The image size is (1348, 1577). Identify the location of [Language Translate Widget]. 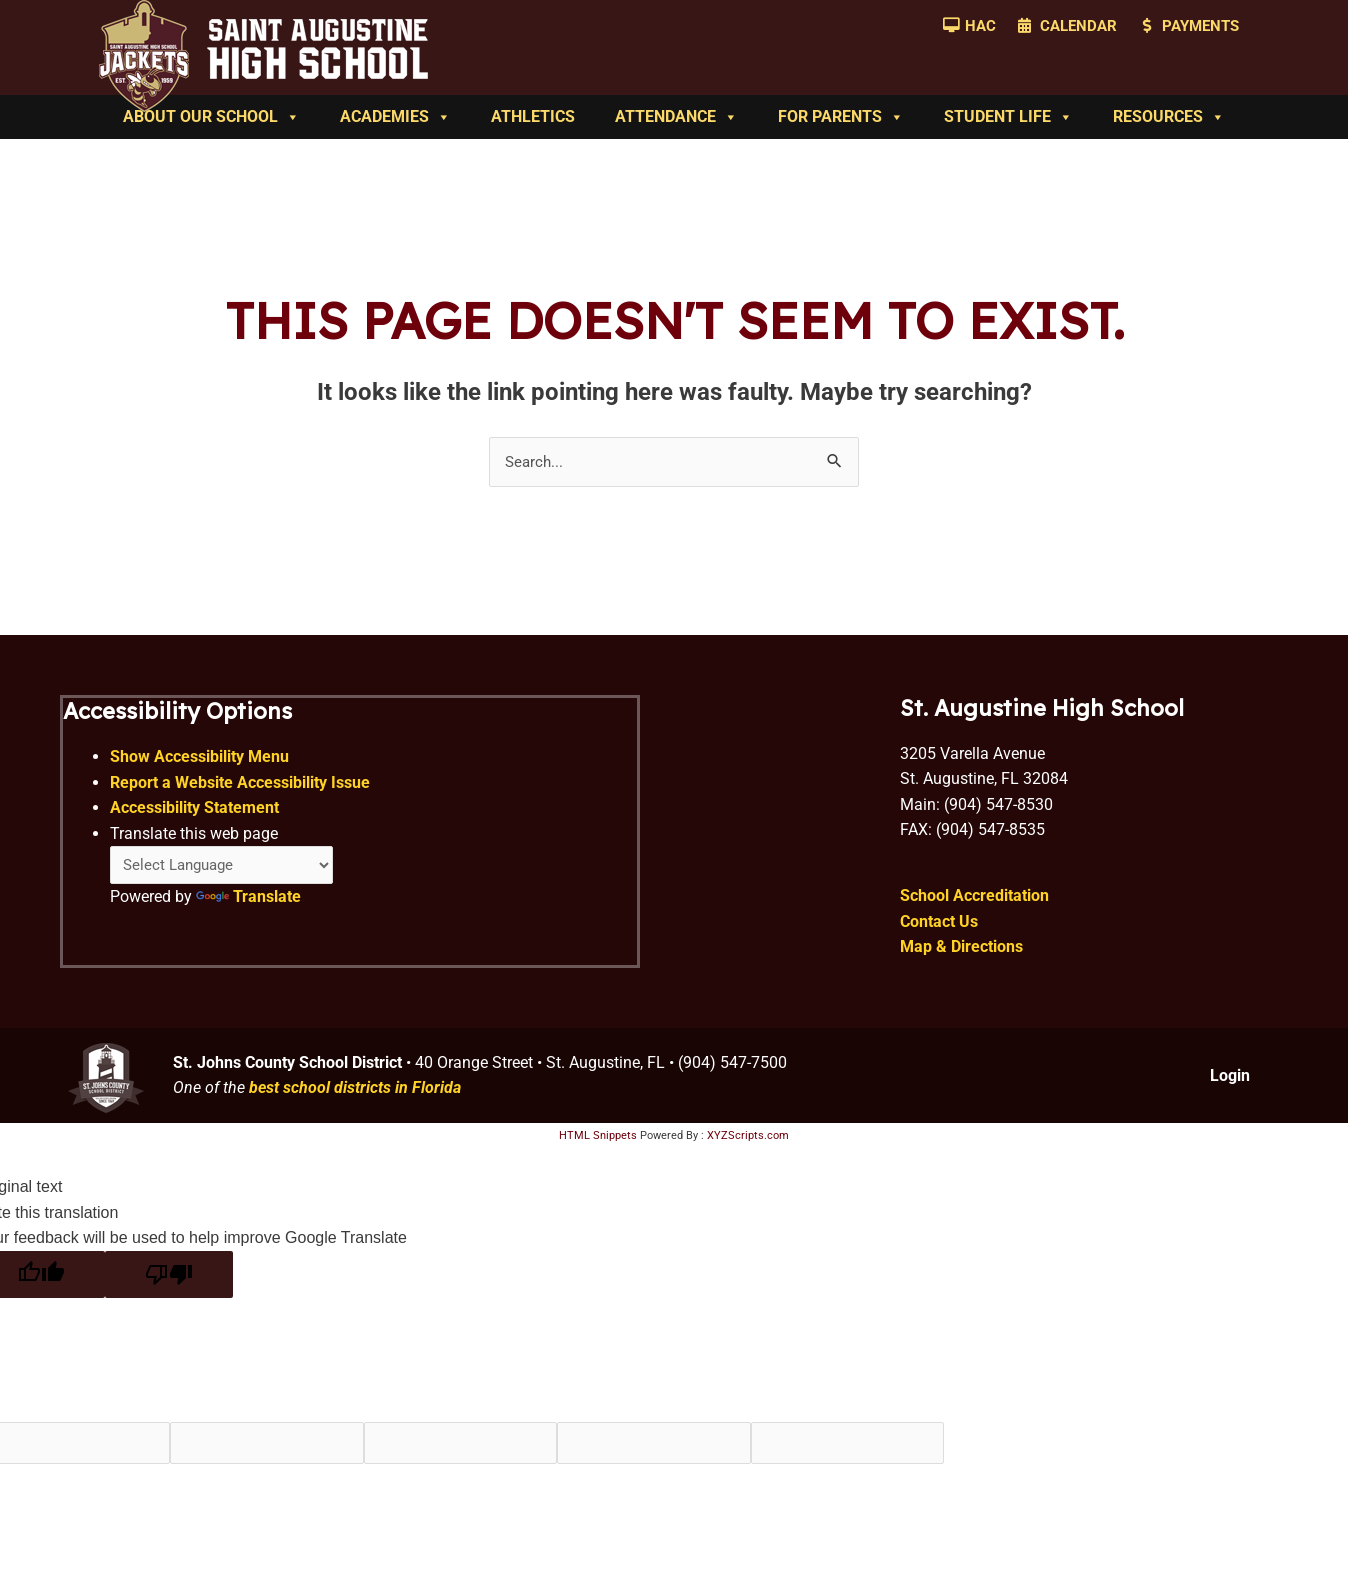
(227, 872).